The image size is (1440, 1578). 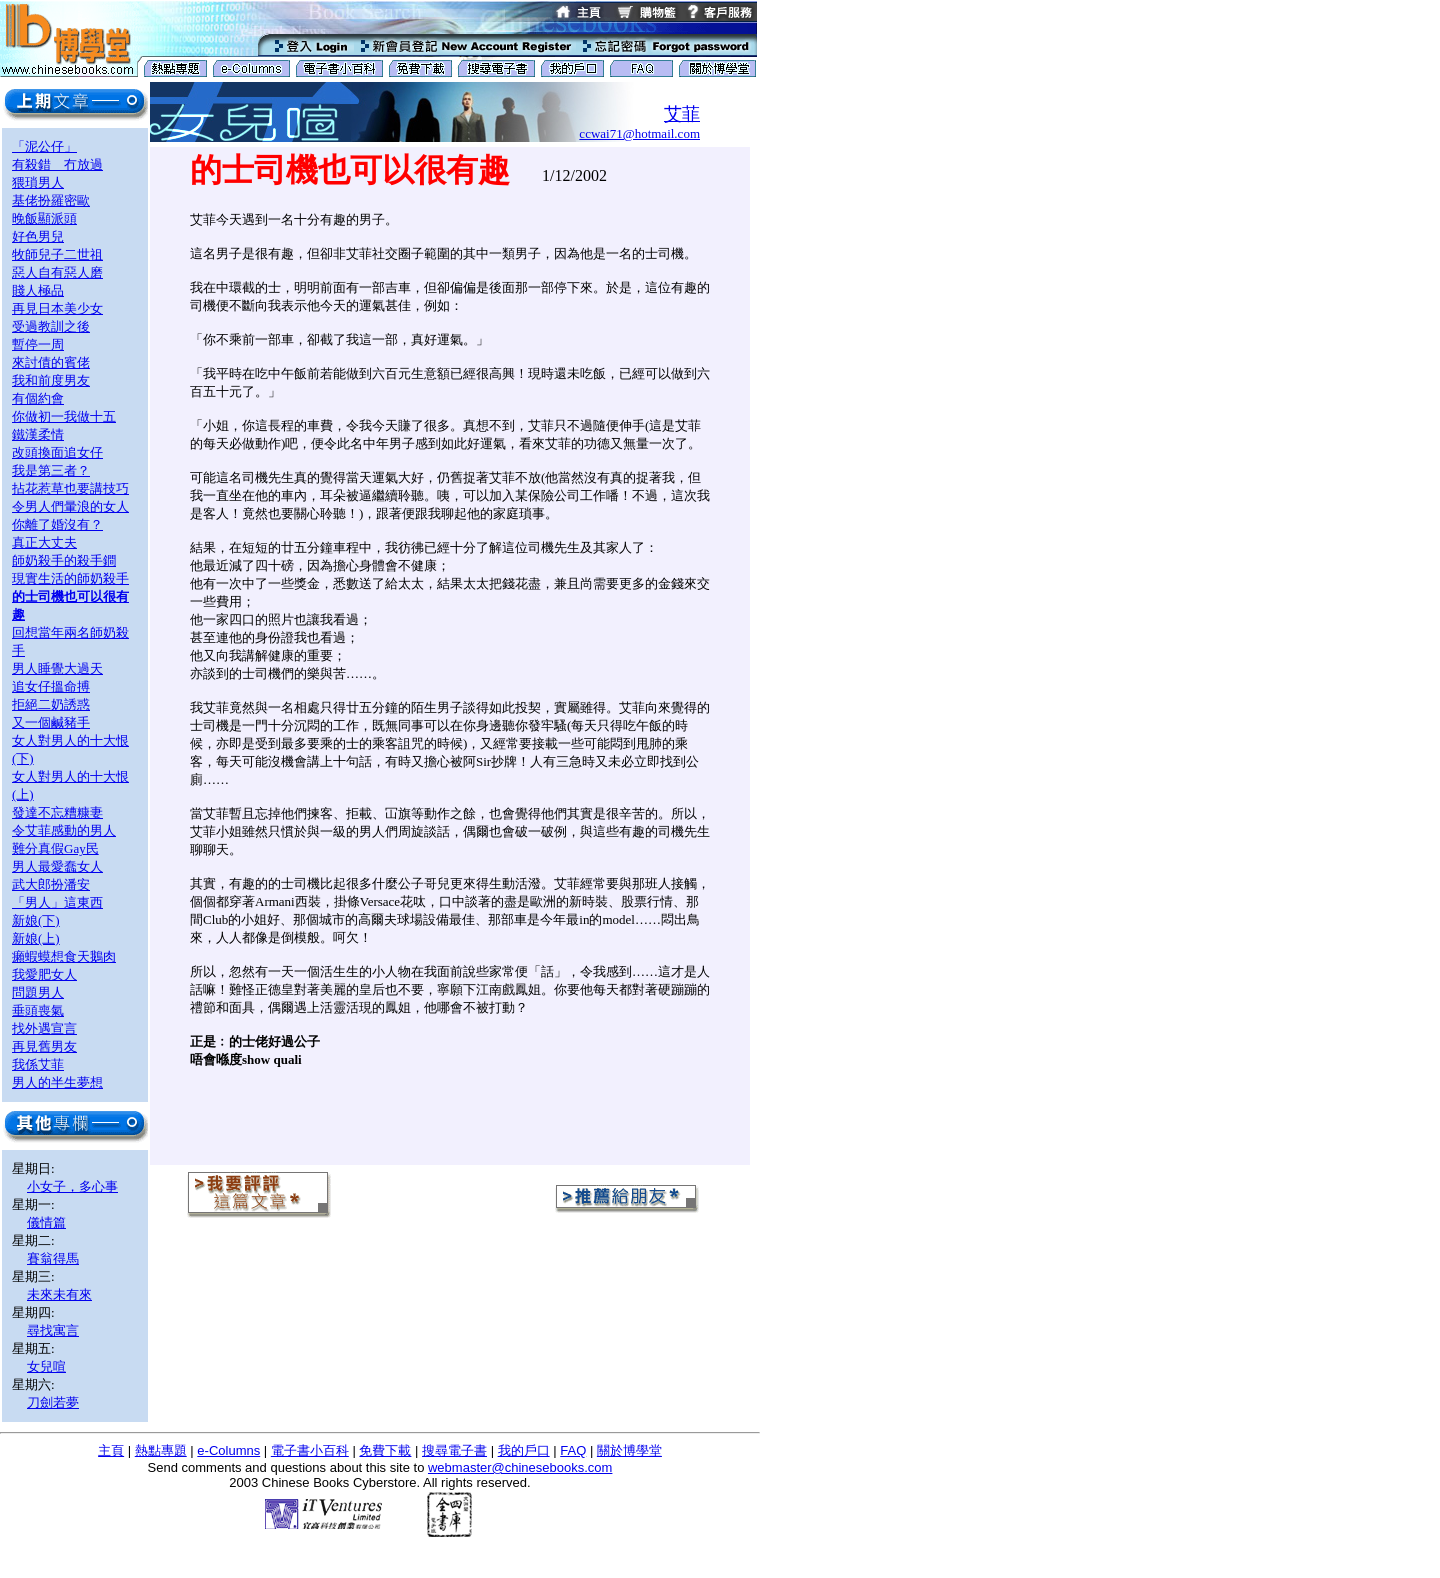 What do you see at coordinates (57, 164) in the screenshot?
I see `有殺錯 冇放過` at bounding box center [57, 164].